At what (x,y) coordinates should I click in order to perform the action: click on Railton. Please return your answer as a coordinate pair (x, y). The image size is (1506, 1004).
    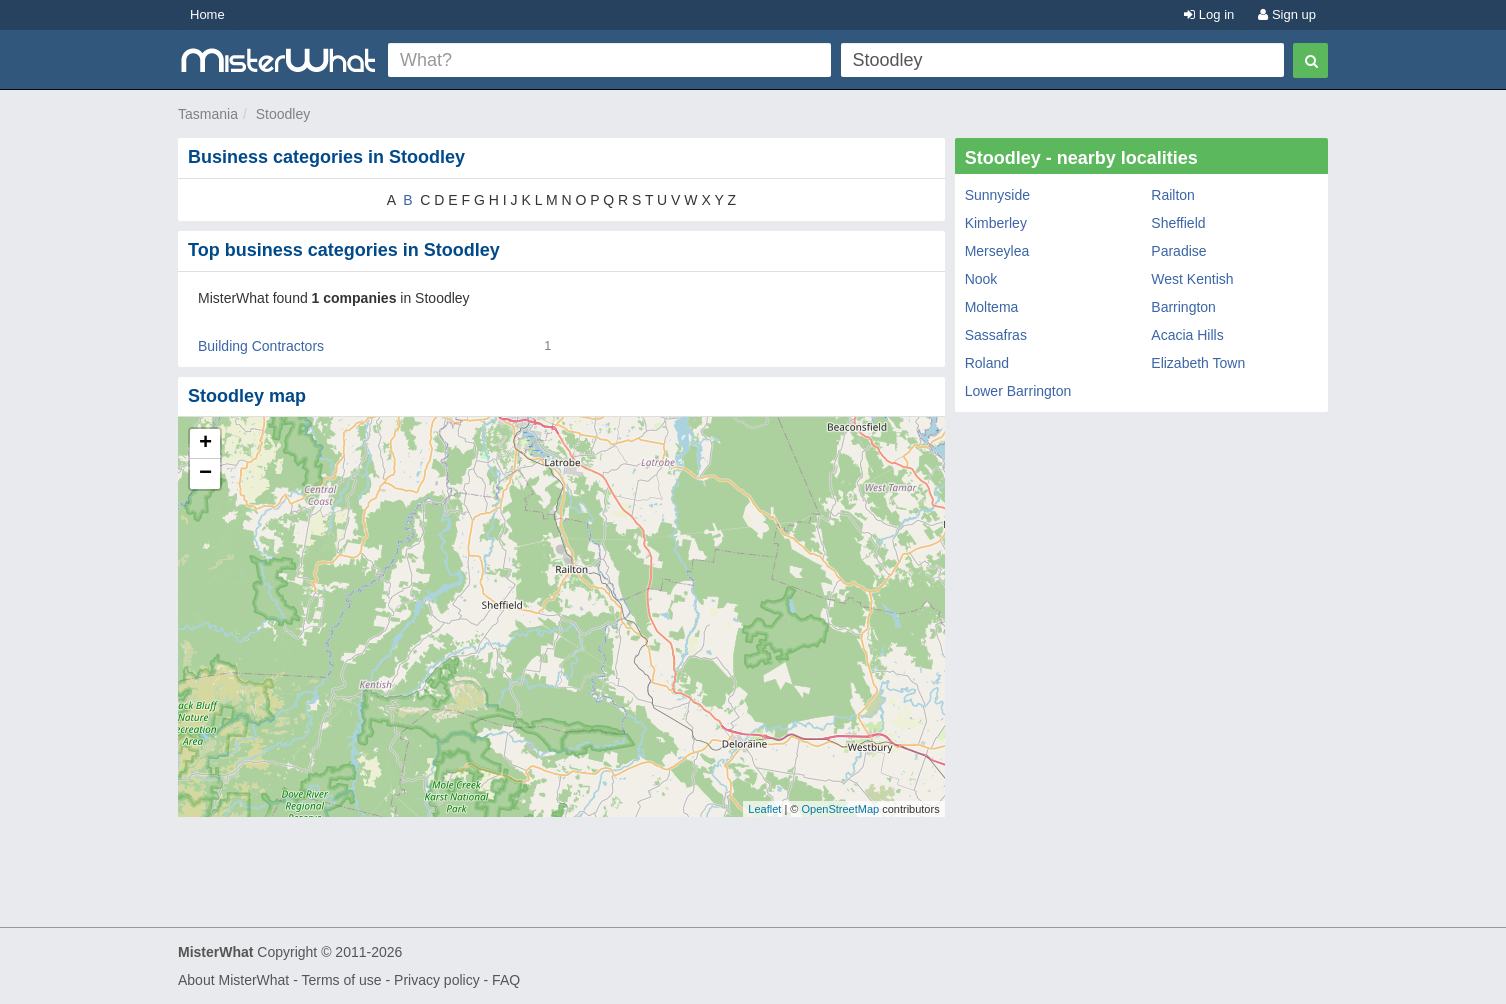
    Looking at the image, I should click on (1173, 195).